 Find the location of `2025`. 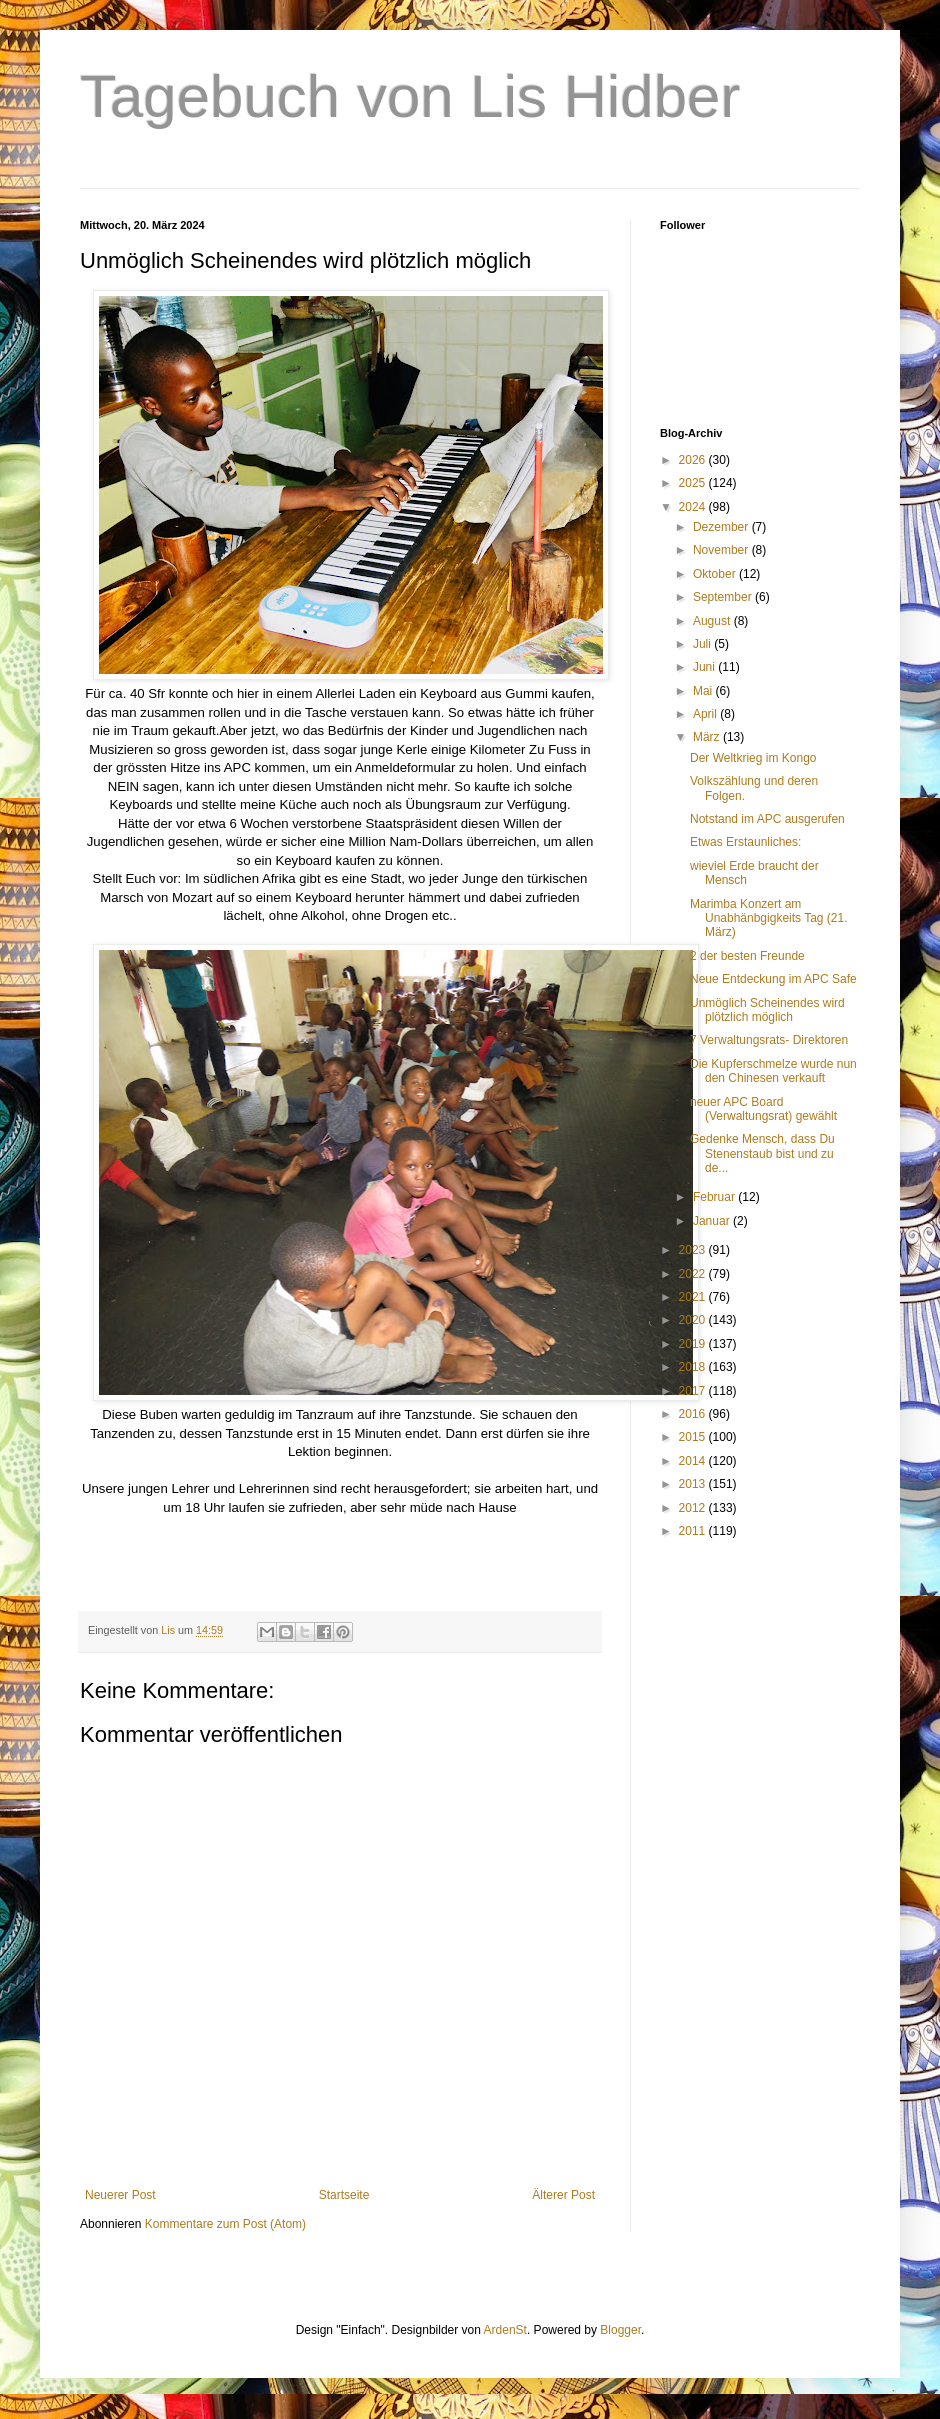

2025 is located at coordinates (694, 483).